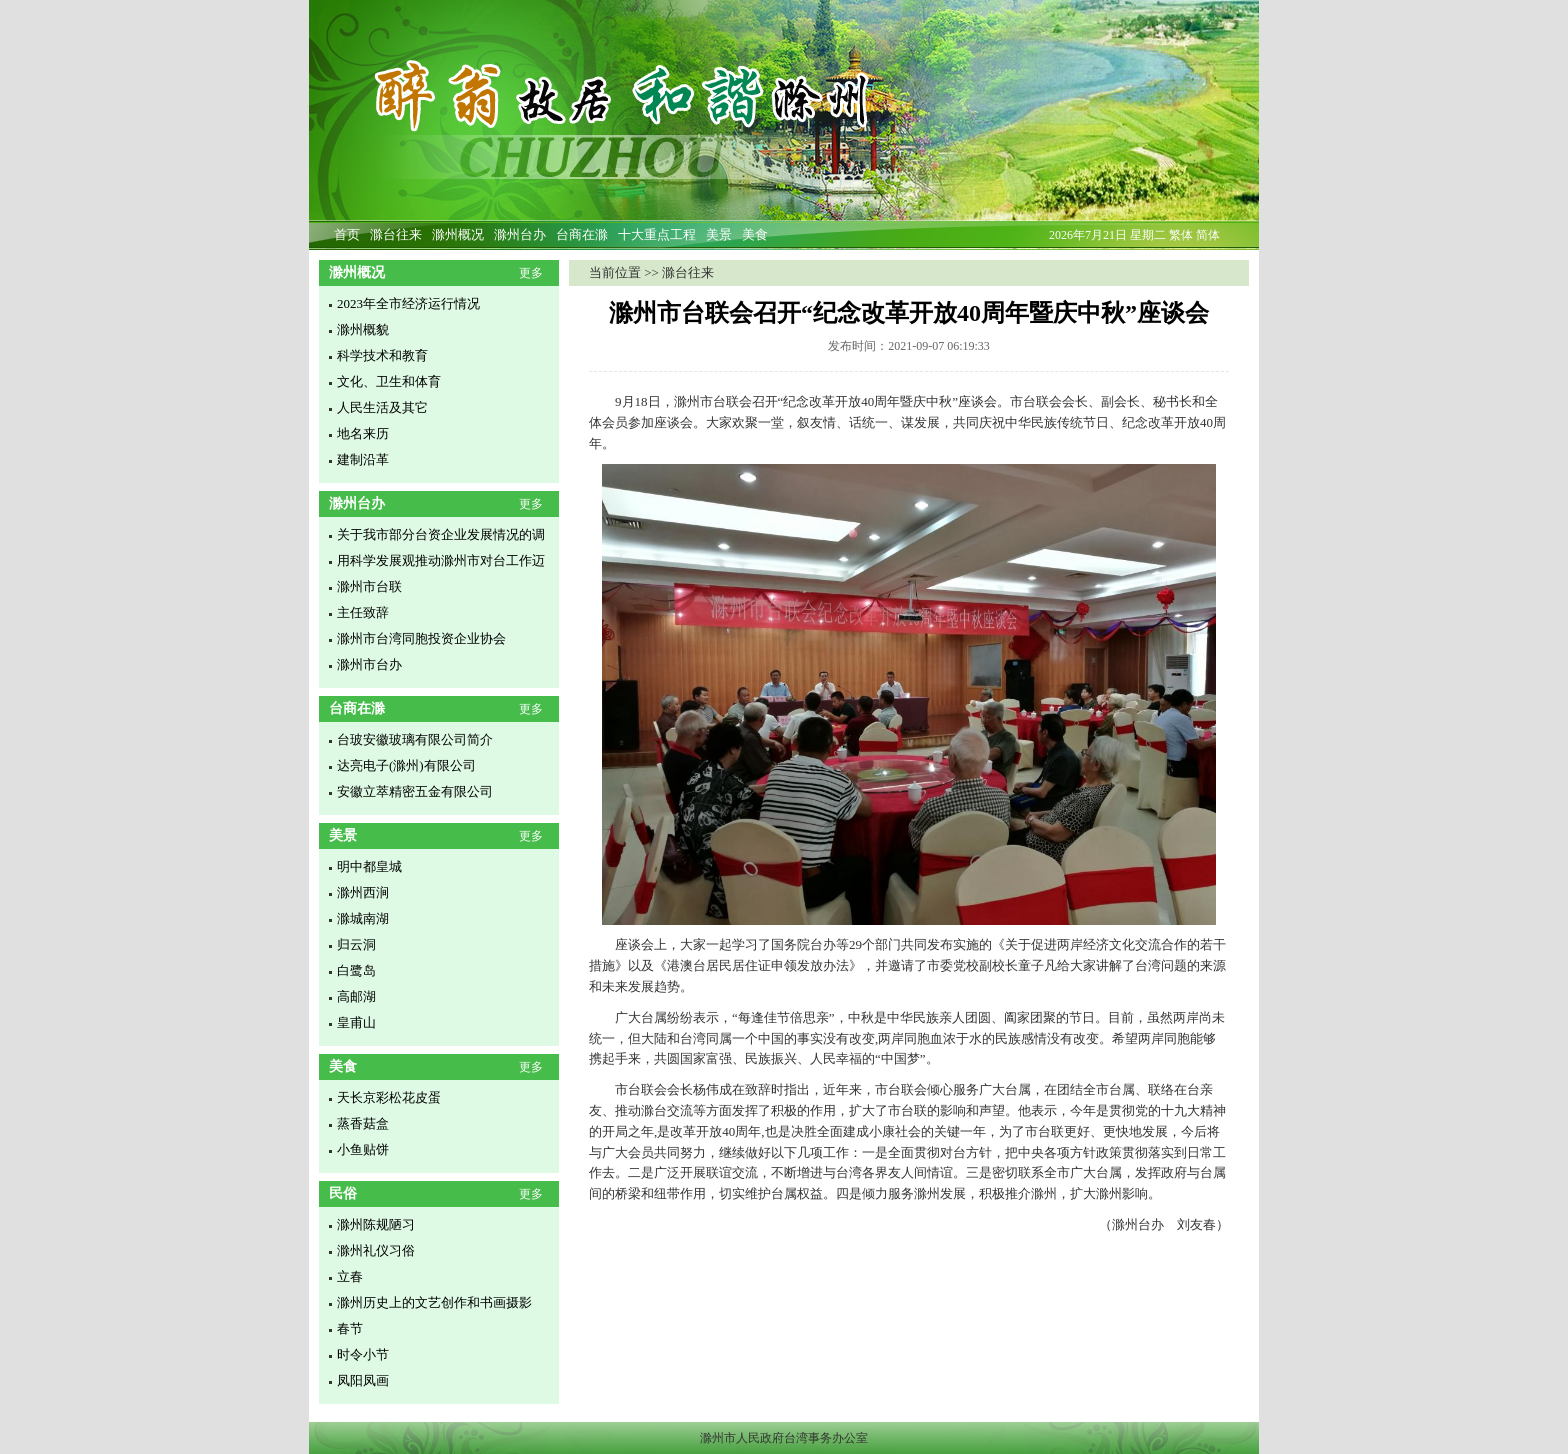 The height and width of the screenshot is (1454, 1568). I want to click on 滁州概貌, so click(363, 329).